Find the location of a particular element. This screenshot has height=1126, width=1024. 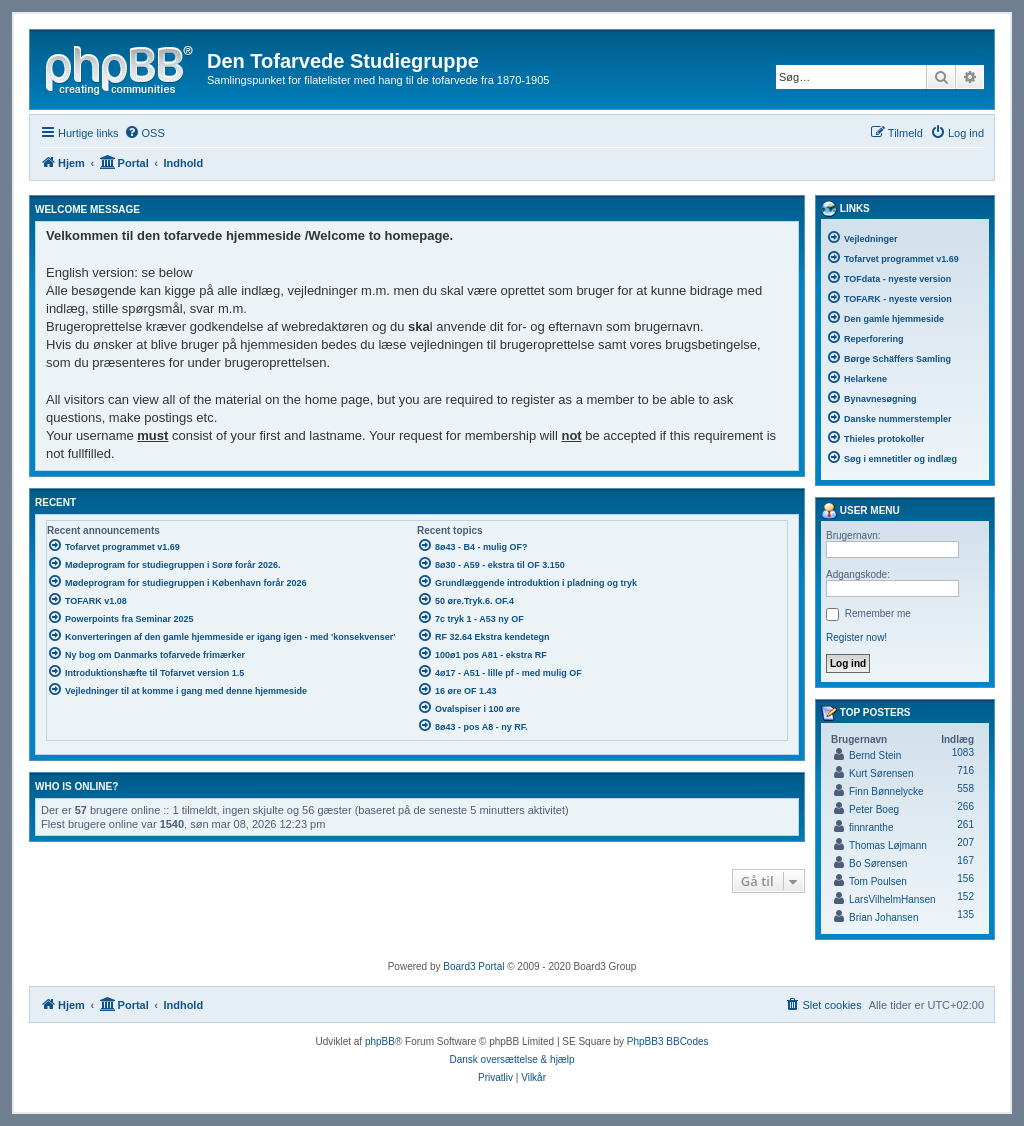

User menu is located at coordinates (860, 511).